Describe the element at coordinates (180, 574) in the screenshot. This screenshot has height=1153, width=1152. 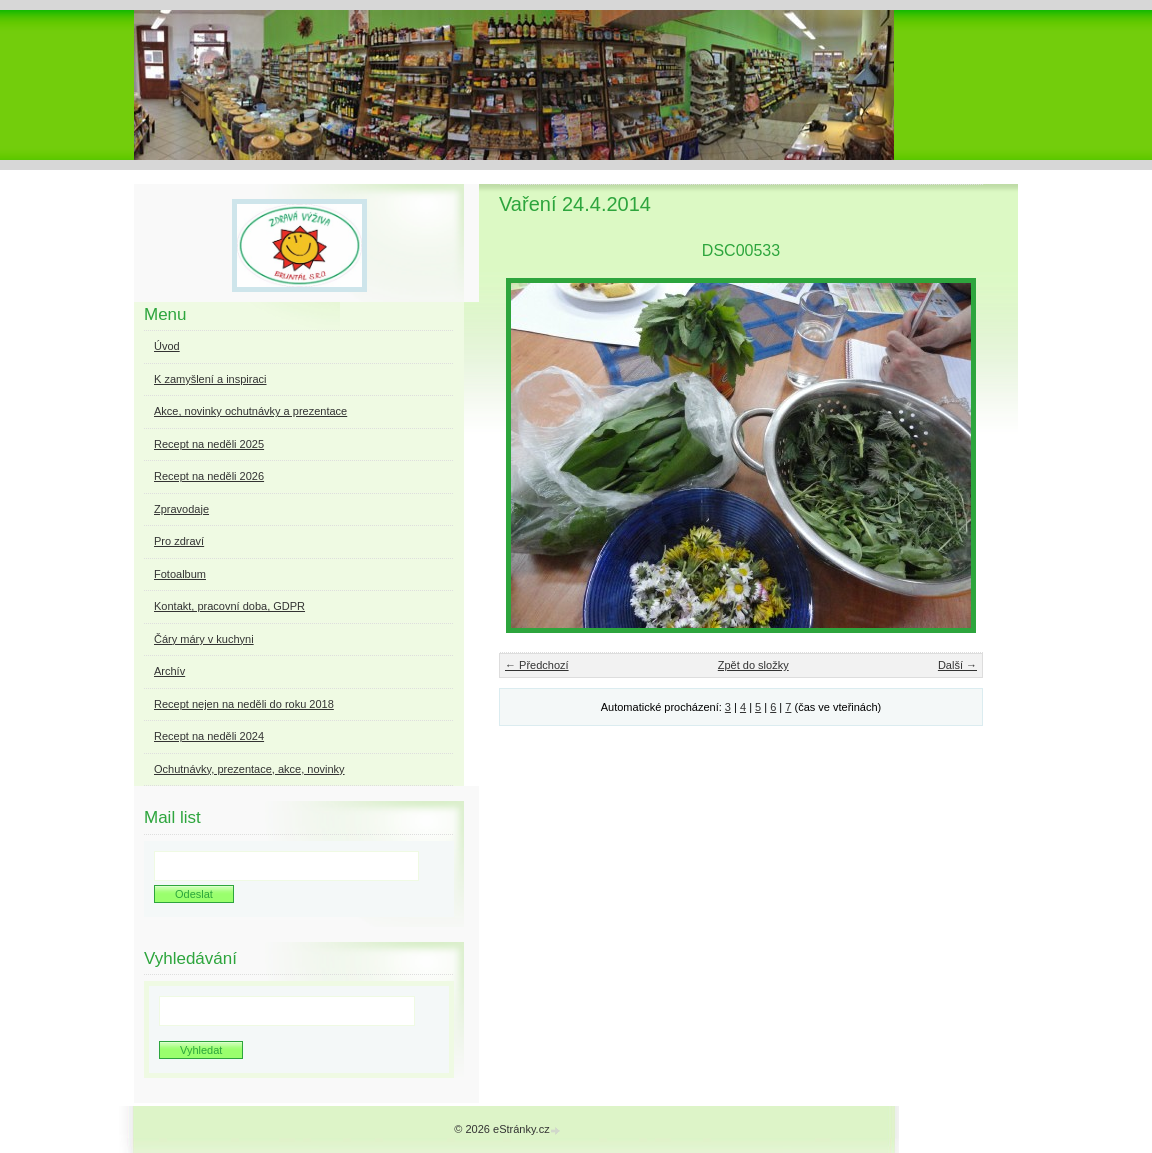
I see `Fotoalbum` at that location.